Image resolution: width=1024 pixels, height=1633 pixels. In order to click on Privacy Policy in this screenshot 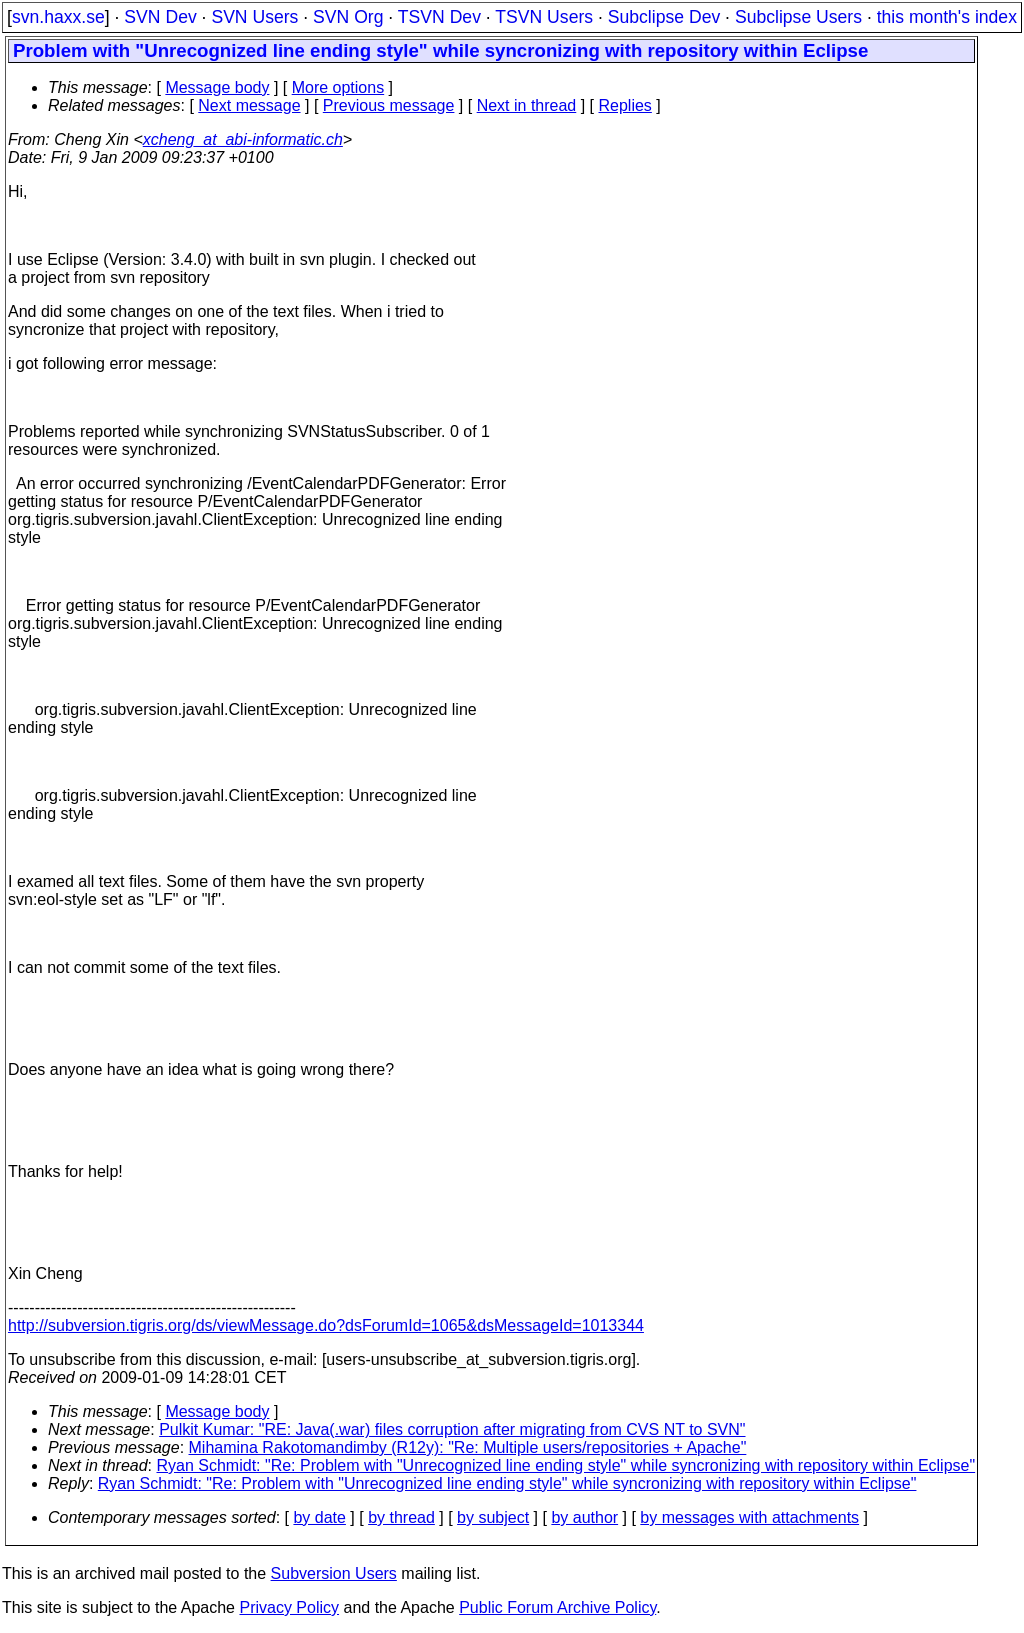, I will do `click(289, 1607)`.